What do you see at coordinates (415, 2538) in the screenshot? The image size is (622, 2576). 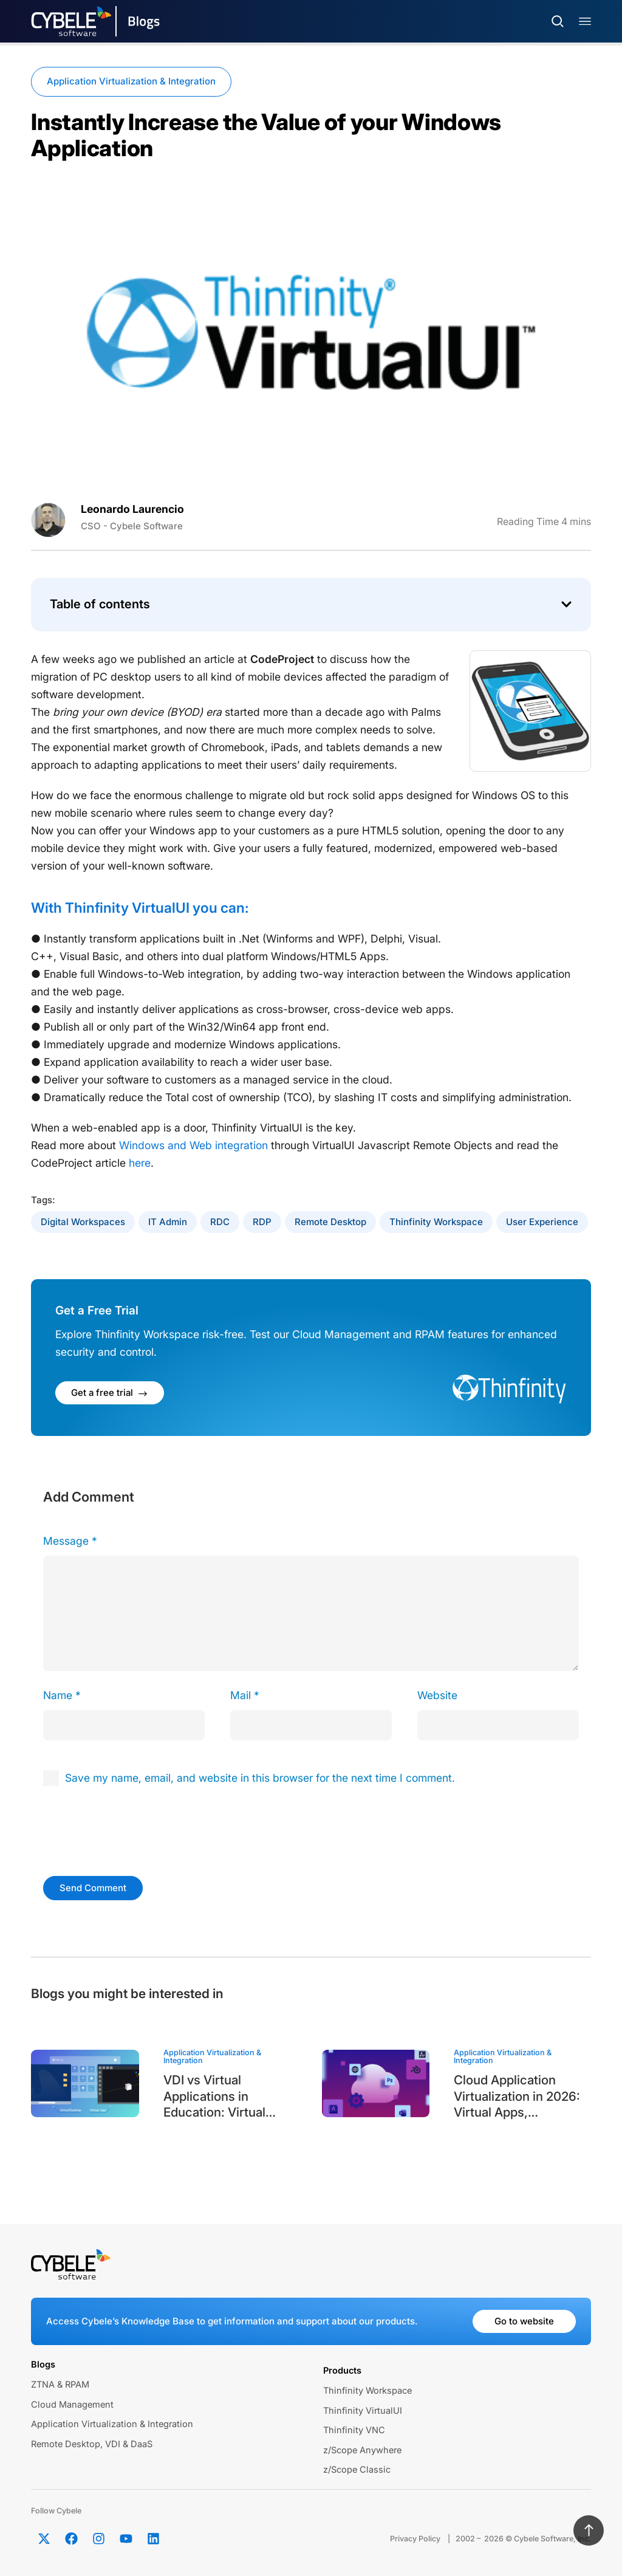 I see `Privacy Policy` at bounding box center [415, 2538].